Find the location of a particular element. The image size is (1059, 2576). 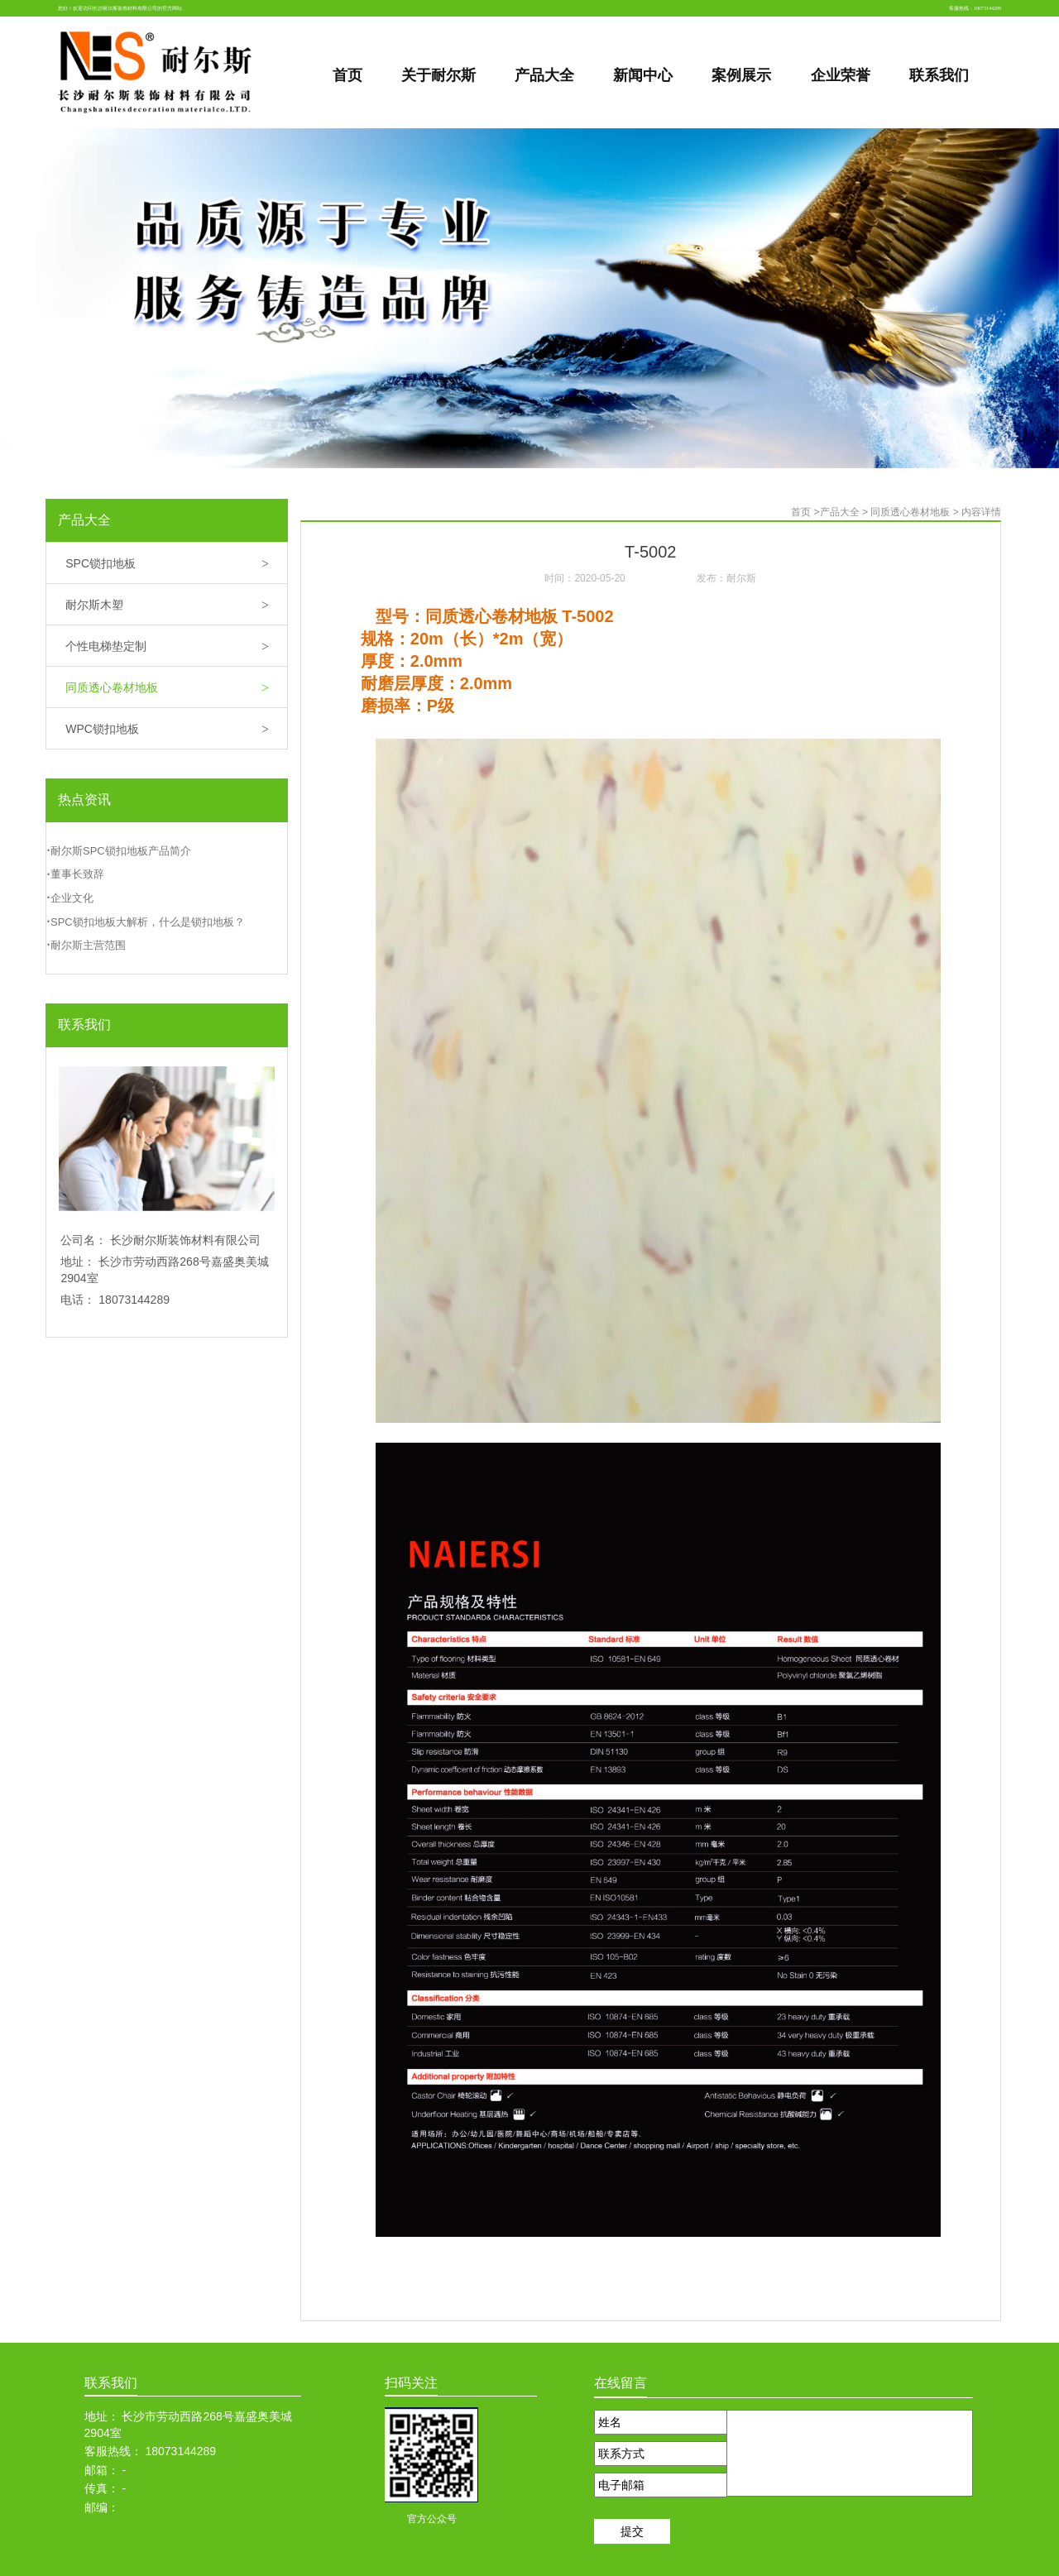

产品大全 > is located at coordinates (845, 512).